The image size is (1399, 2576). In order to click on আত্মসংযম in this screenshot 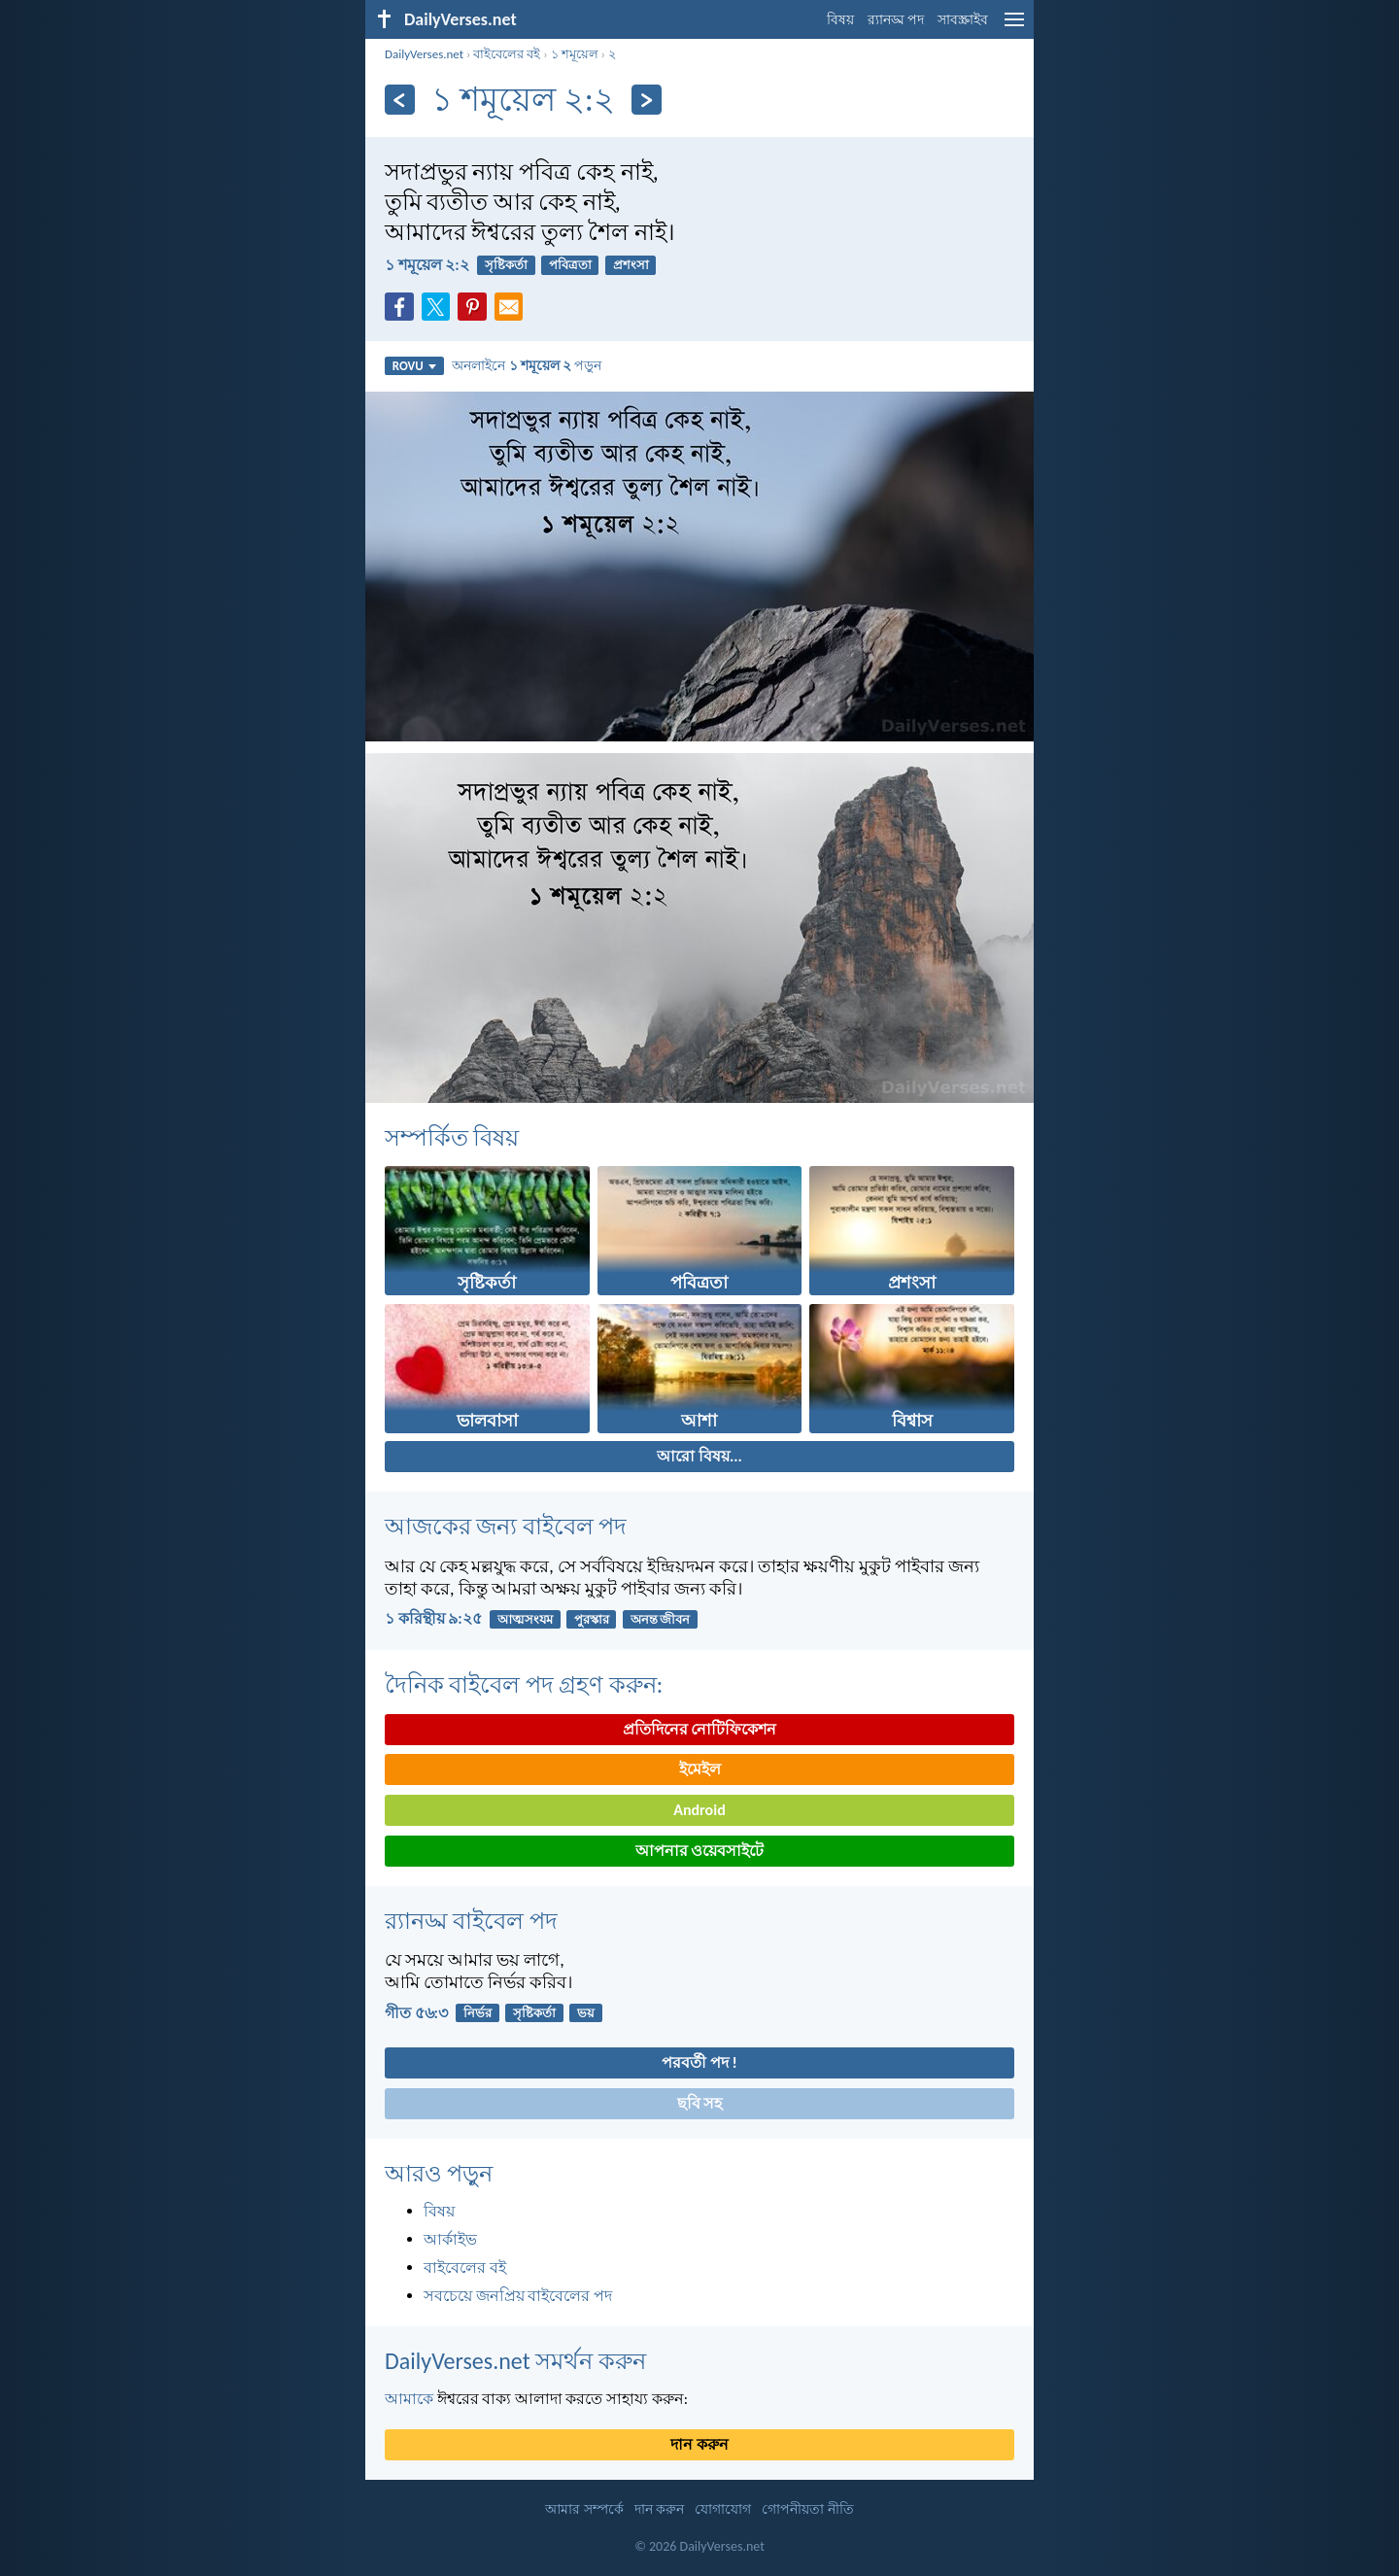, I will do `click(525, 1619)`.